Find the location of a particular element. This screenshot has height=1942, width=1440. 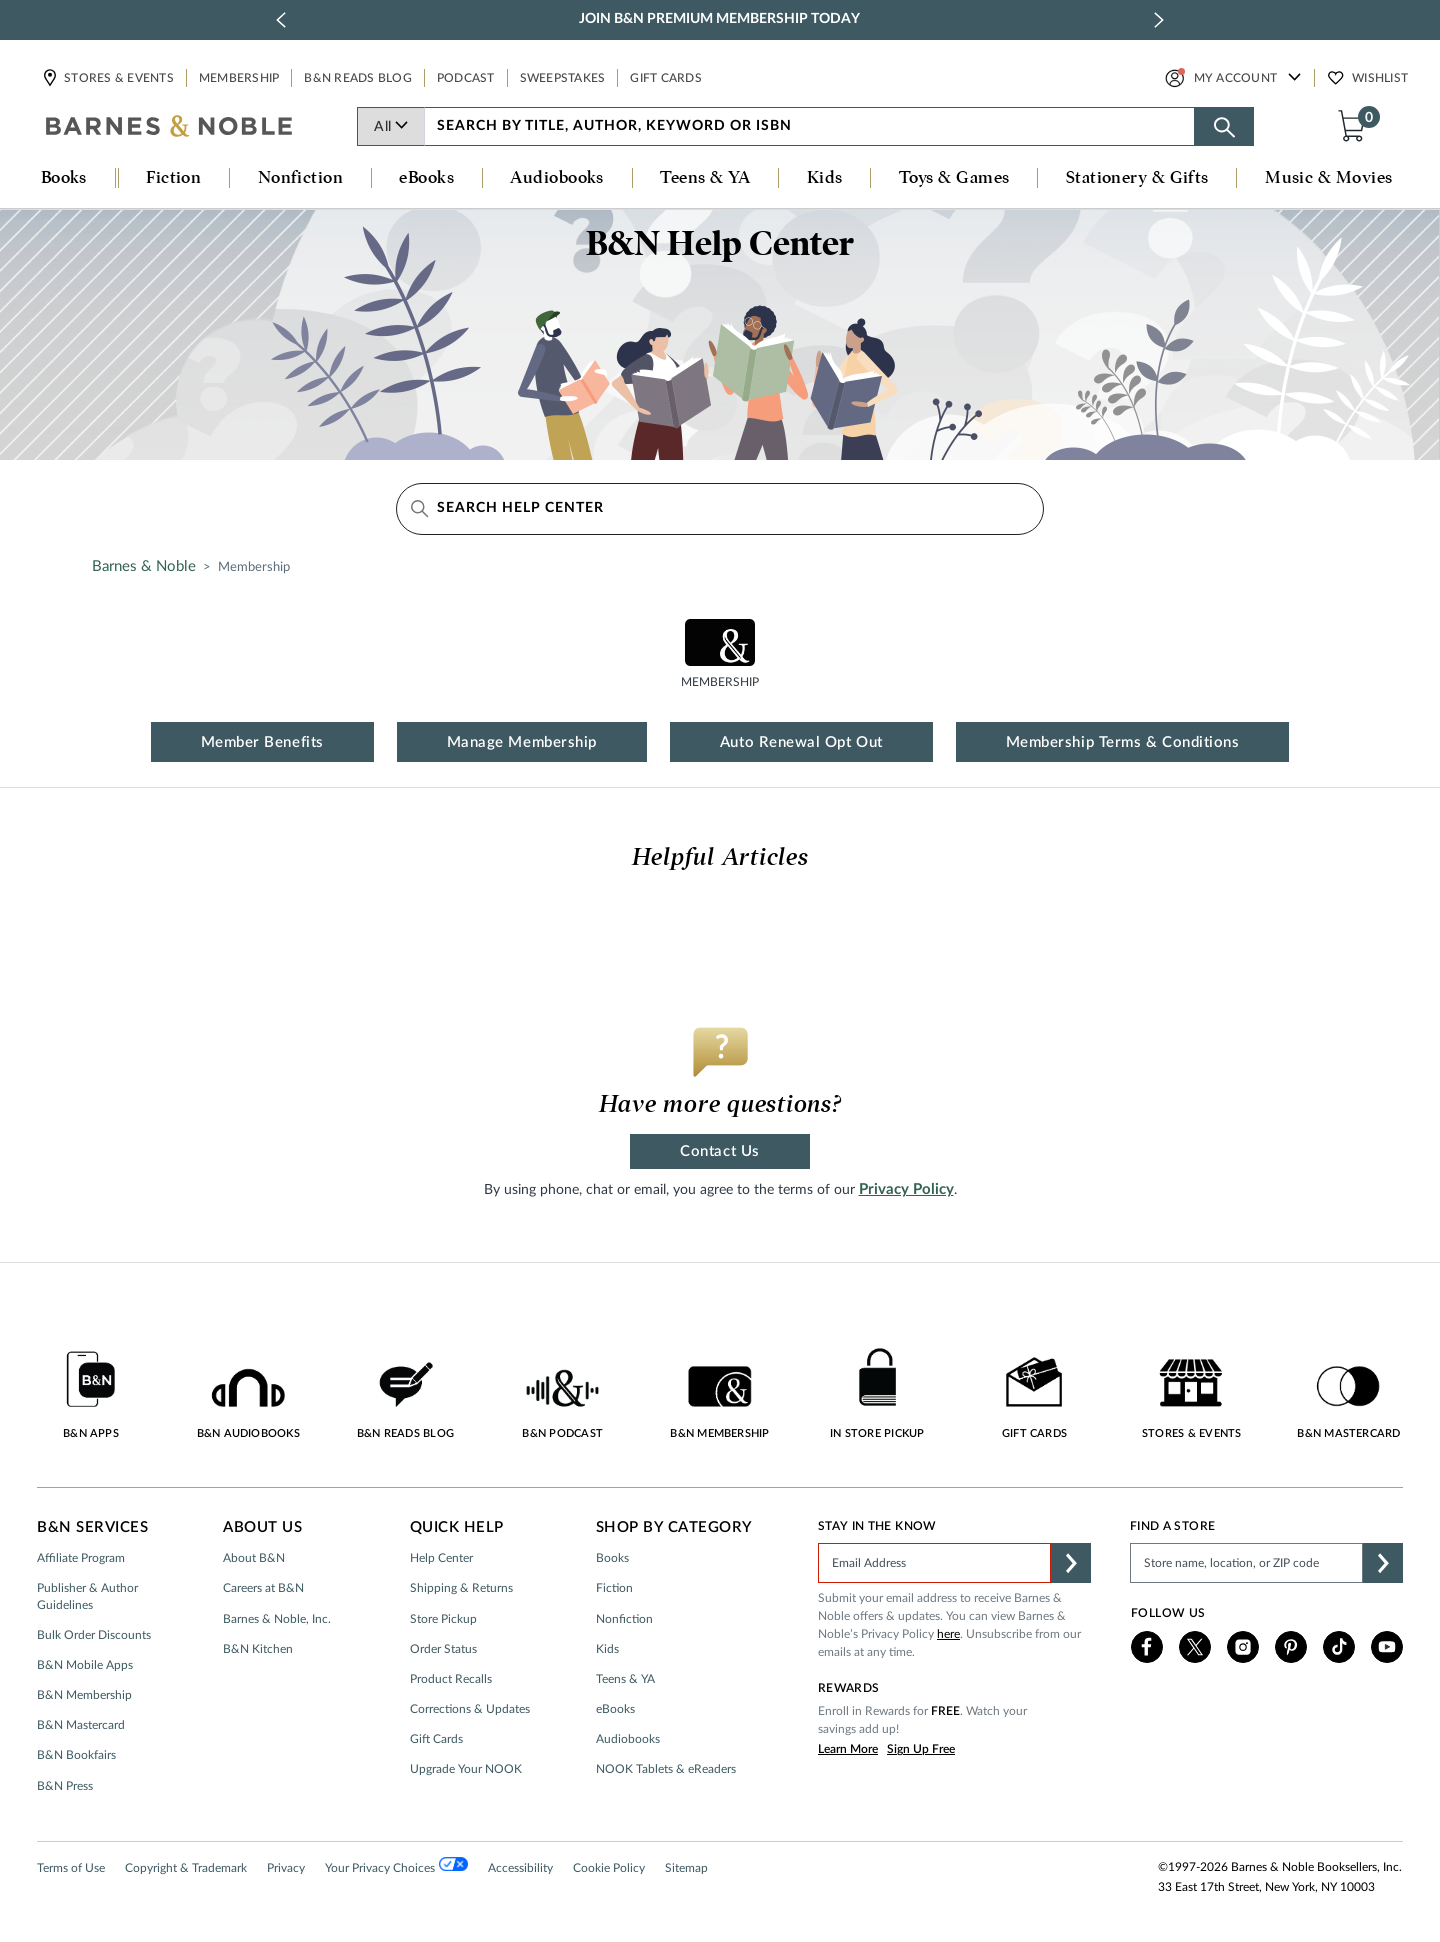

Order Status is located at coordinates (443, 1649).